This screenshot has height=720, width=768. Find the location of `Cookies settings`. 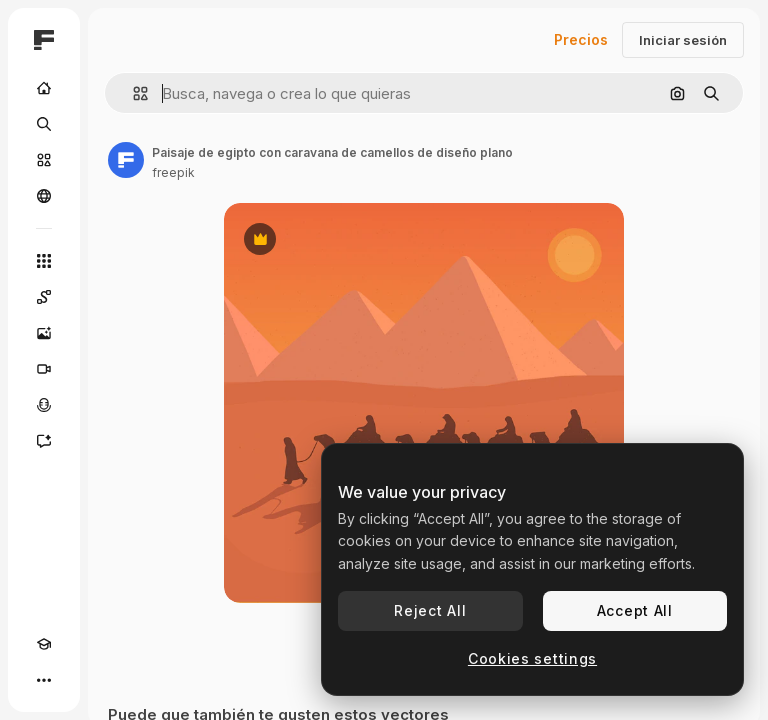

Cookies settings is located at coordinates (532, 658).